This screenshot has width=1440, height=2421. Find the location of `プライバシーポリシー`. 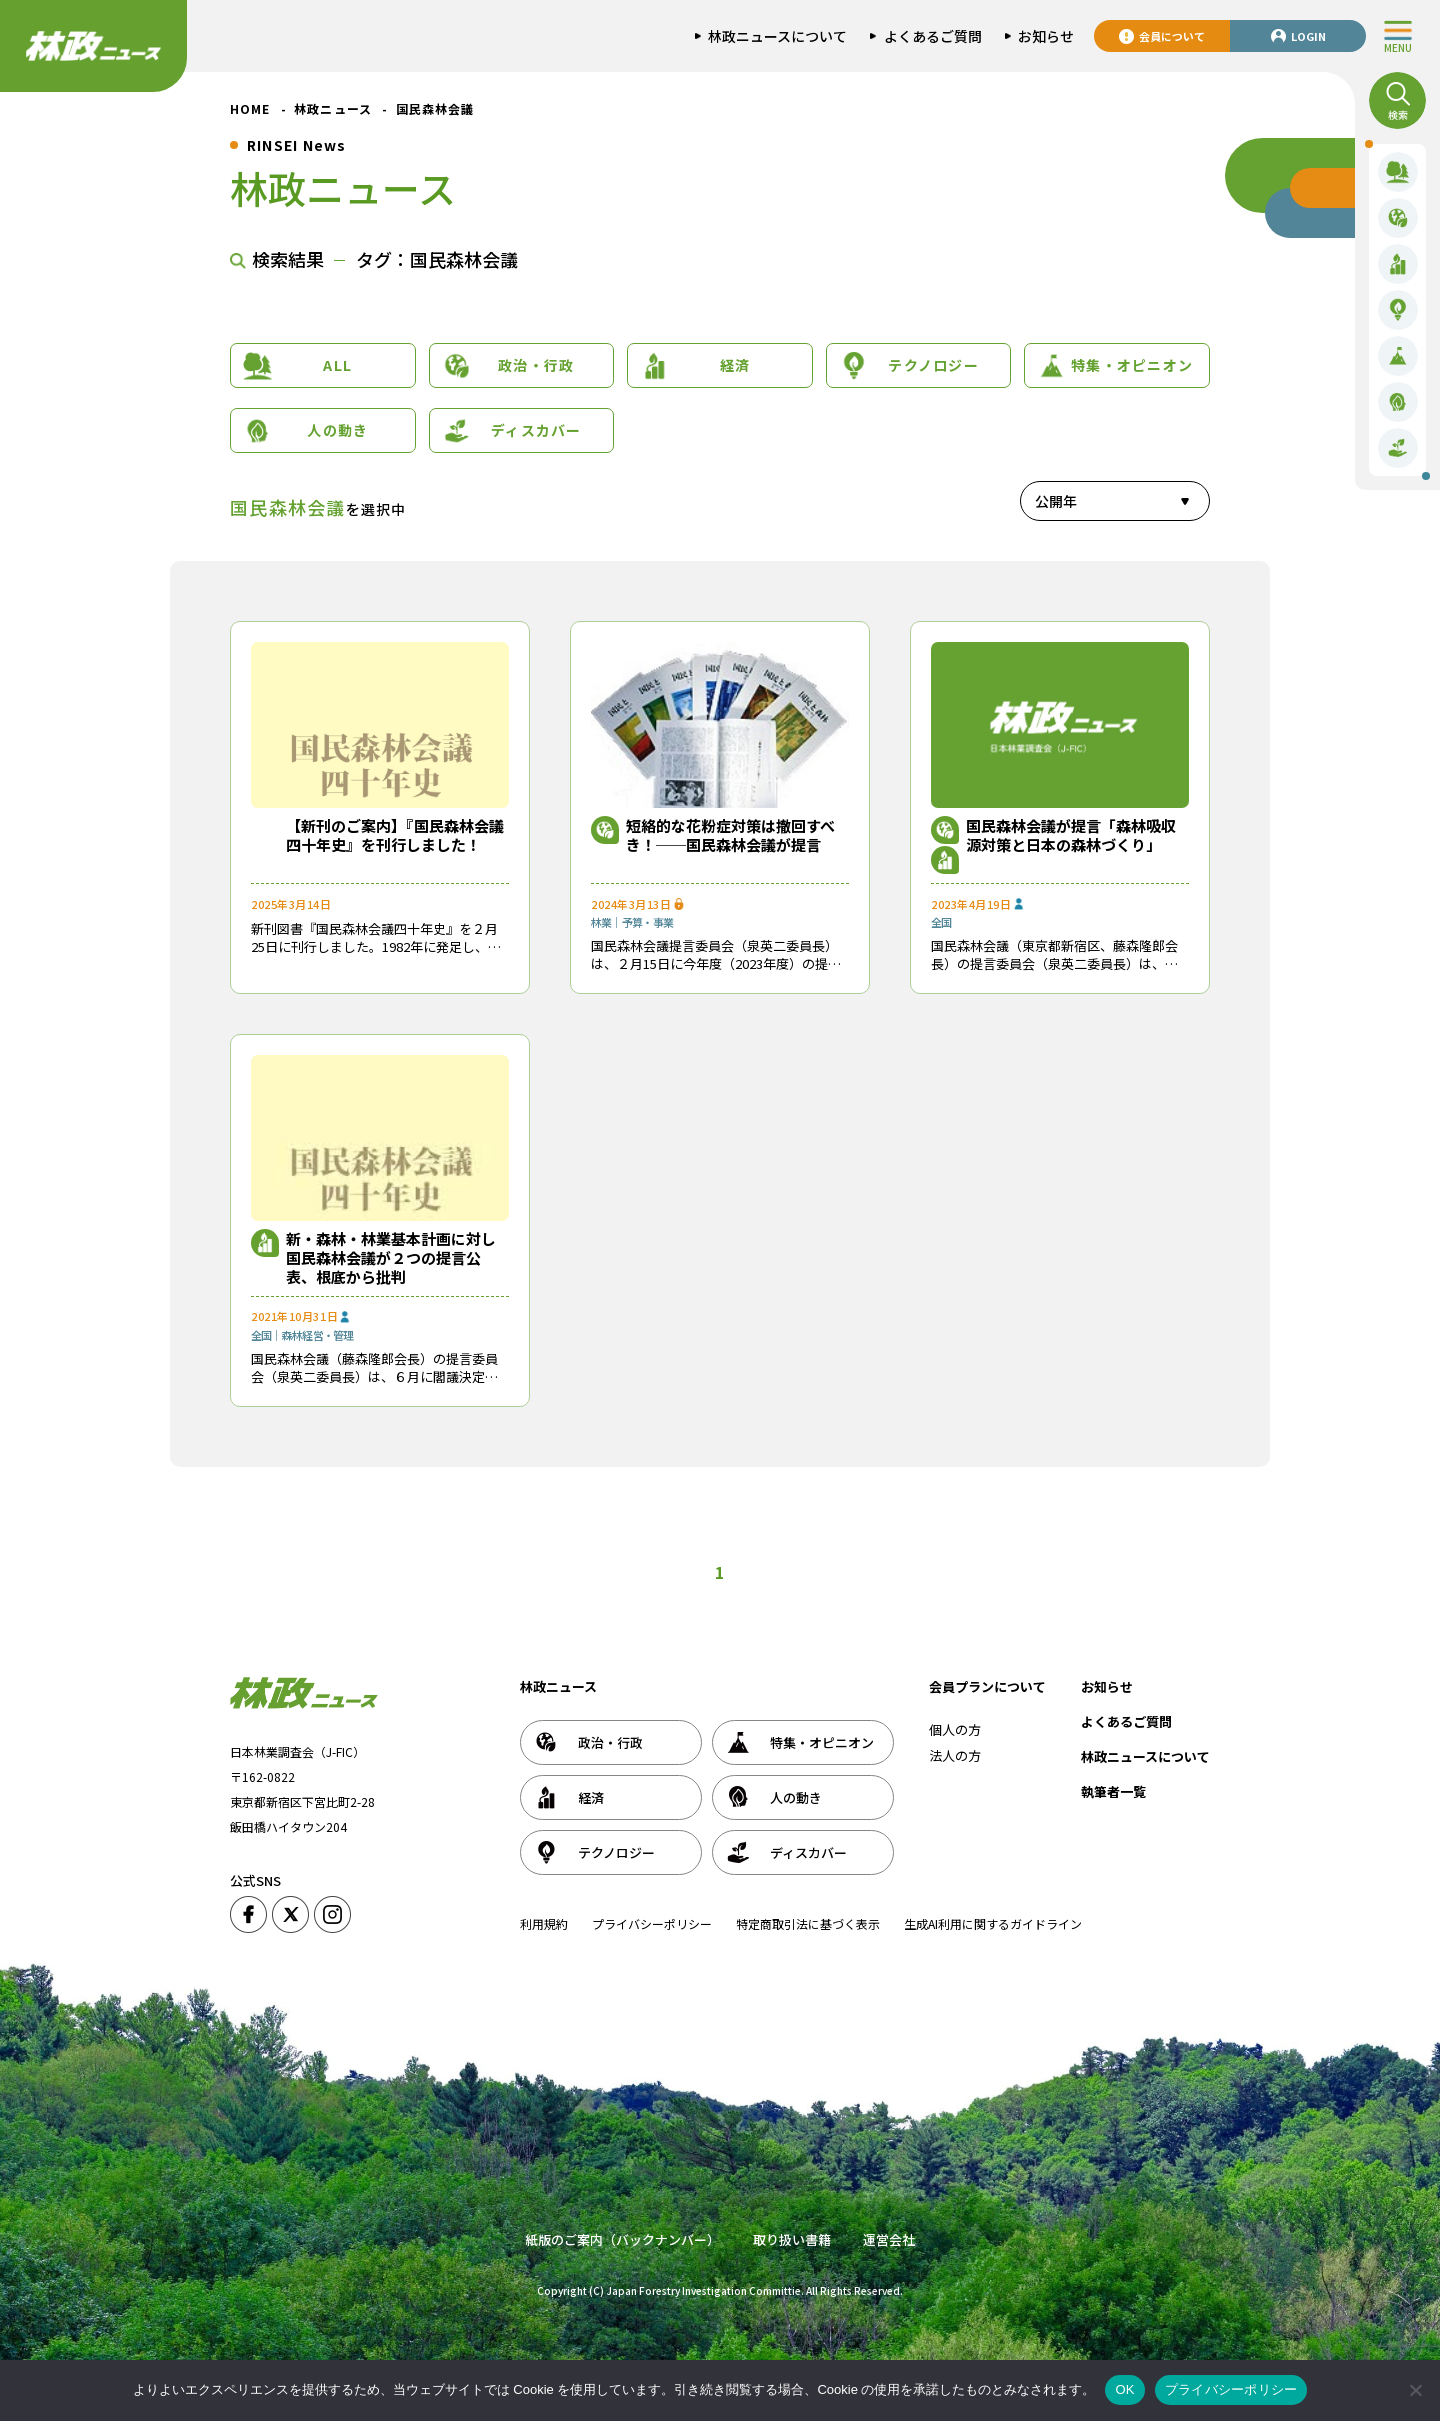

プライバシーポリシー is located at coordinates (652, 1923).